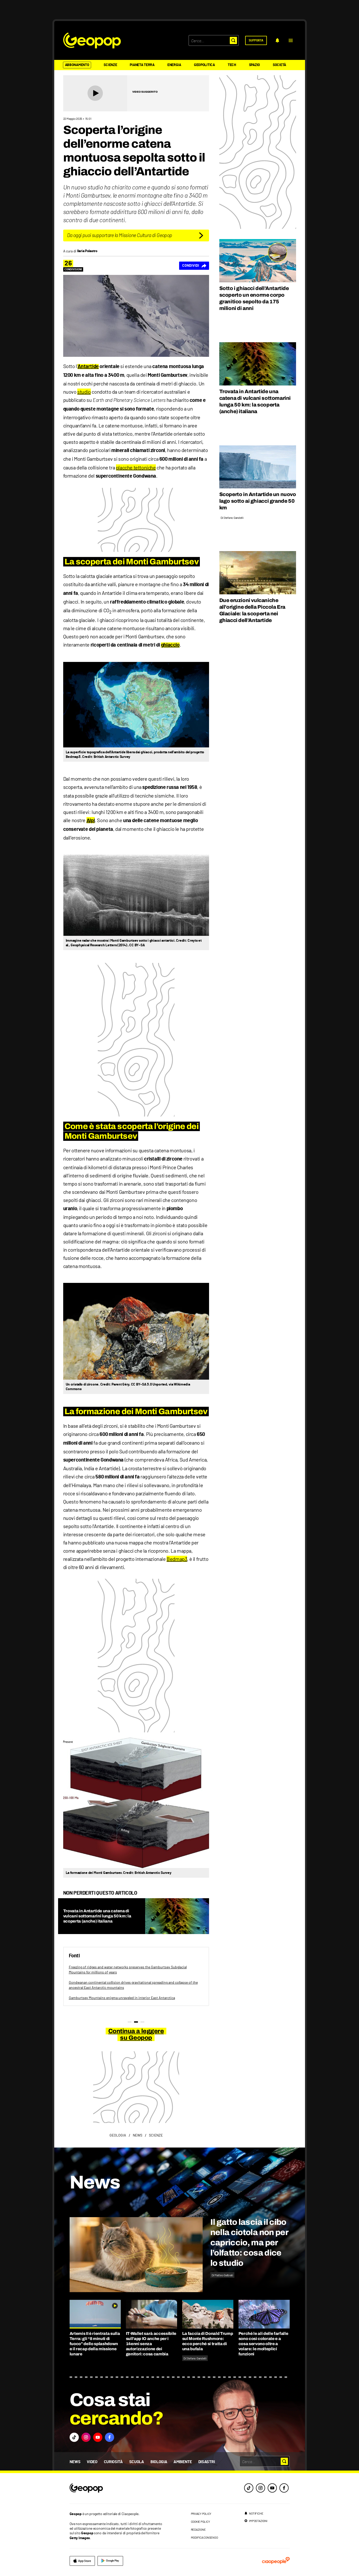 This screenshot has width=359, height=2576. I want to click on ghiaccio, so click(170, 645).